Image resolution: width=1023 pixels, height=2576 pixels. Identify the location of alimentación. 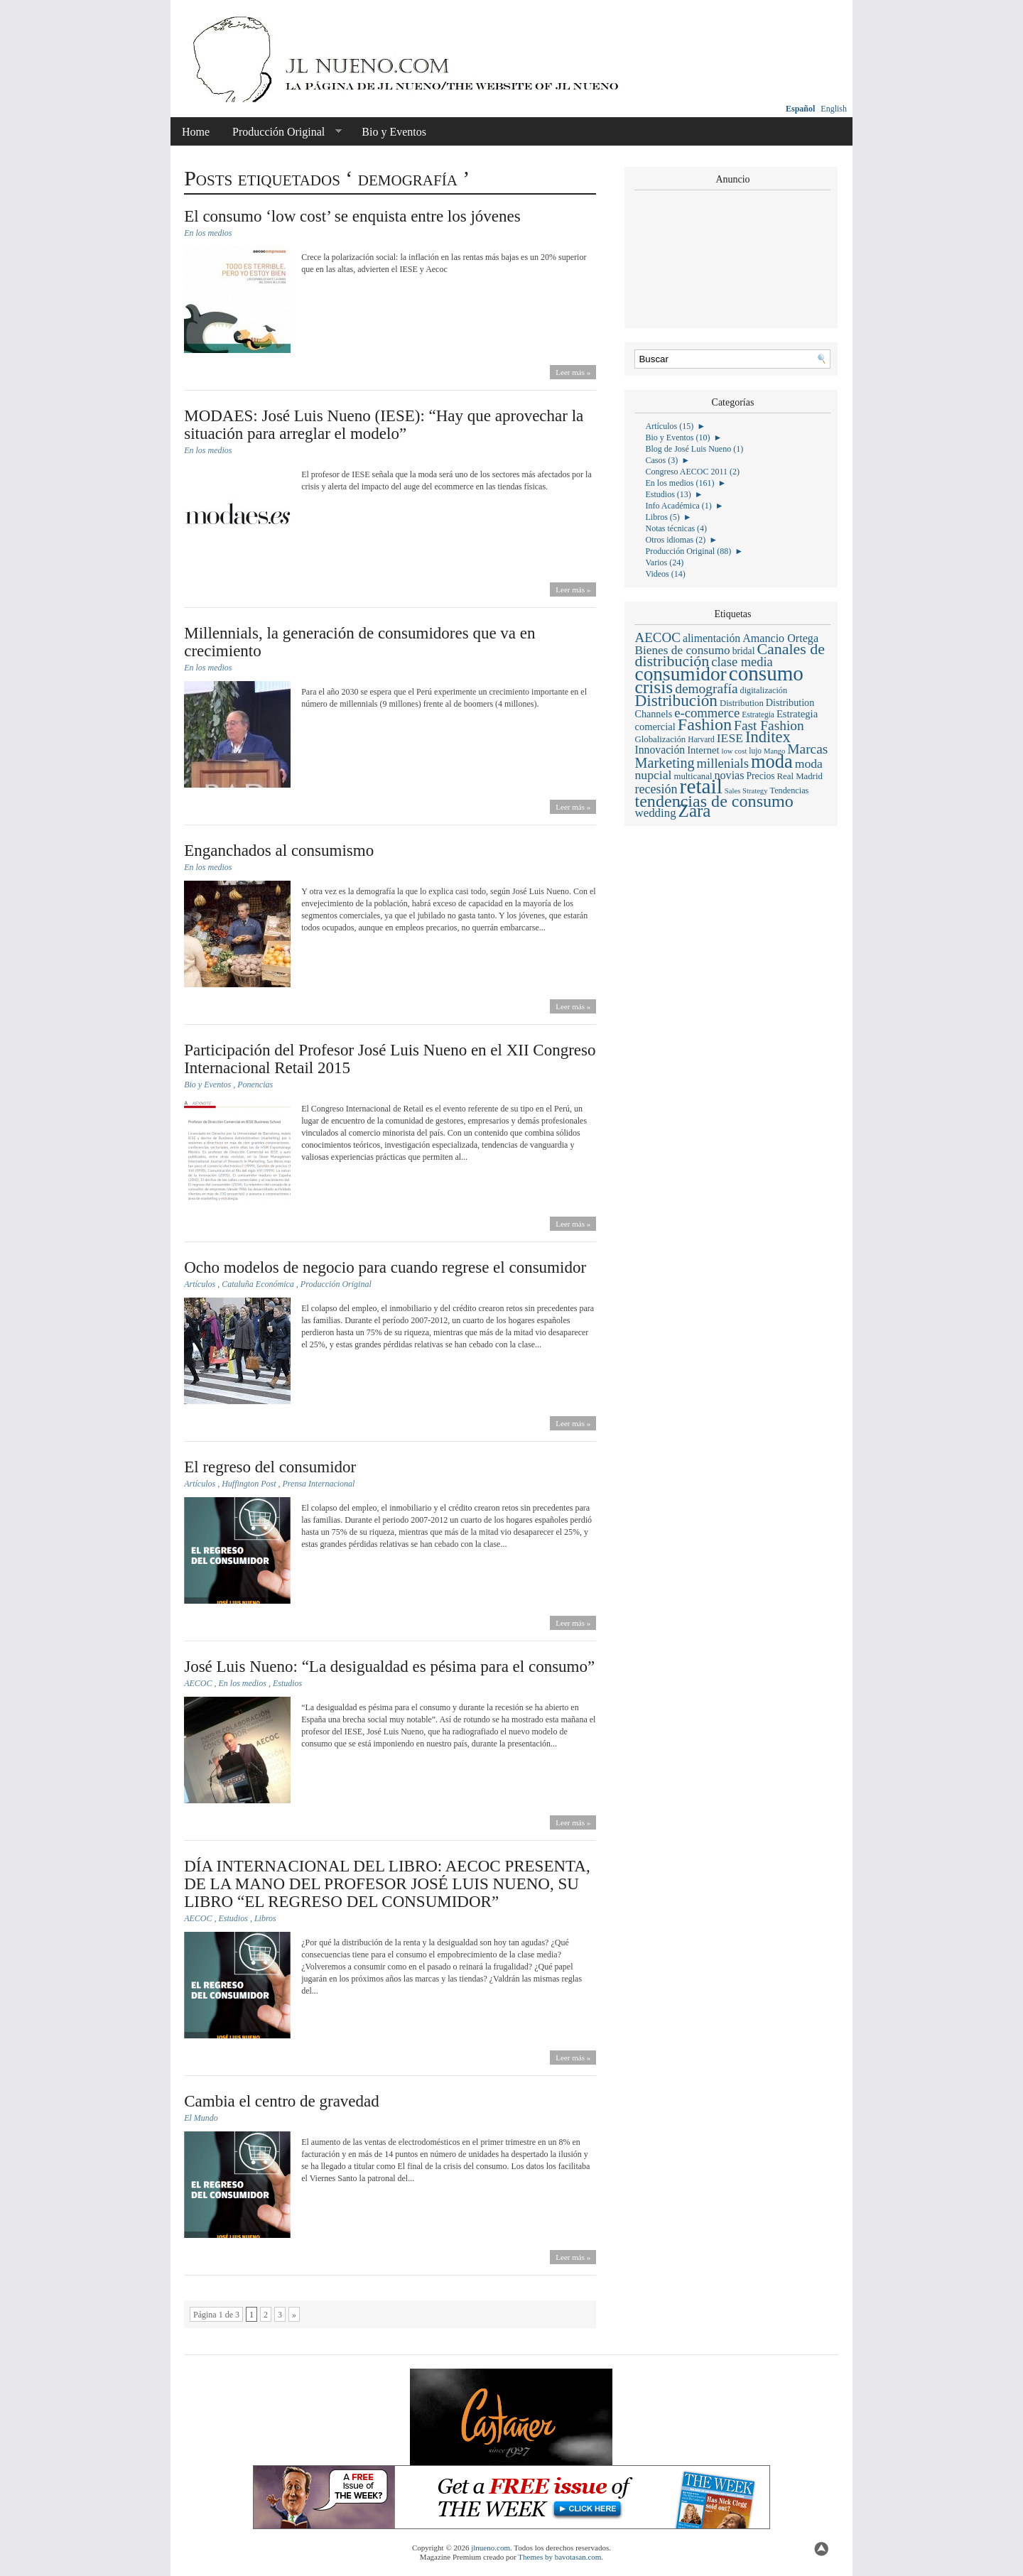
(711, 638).